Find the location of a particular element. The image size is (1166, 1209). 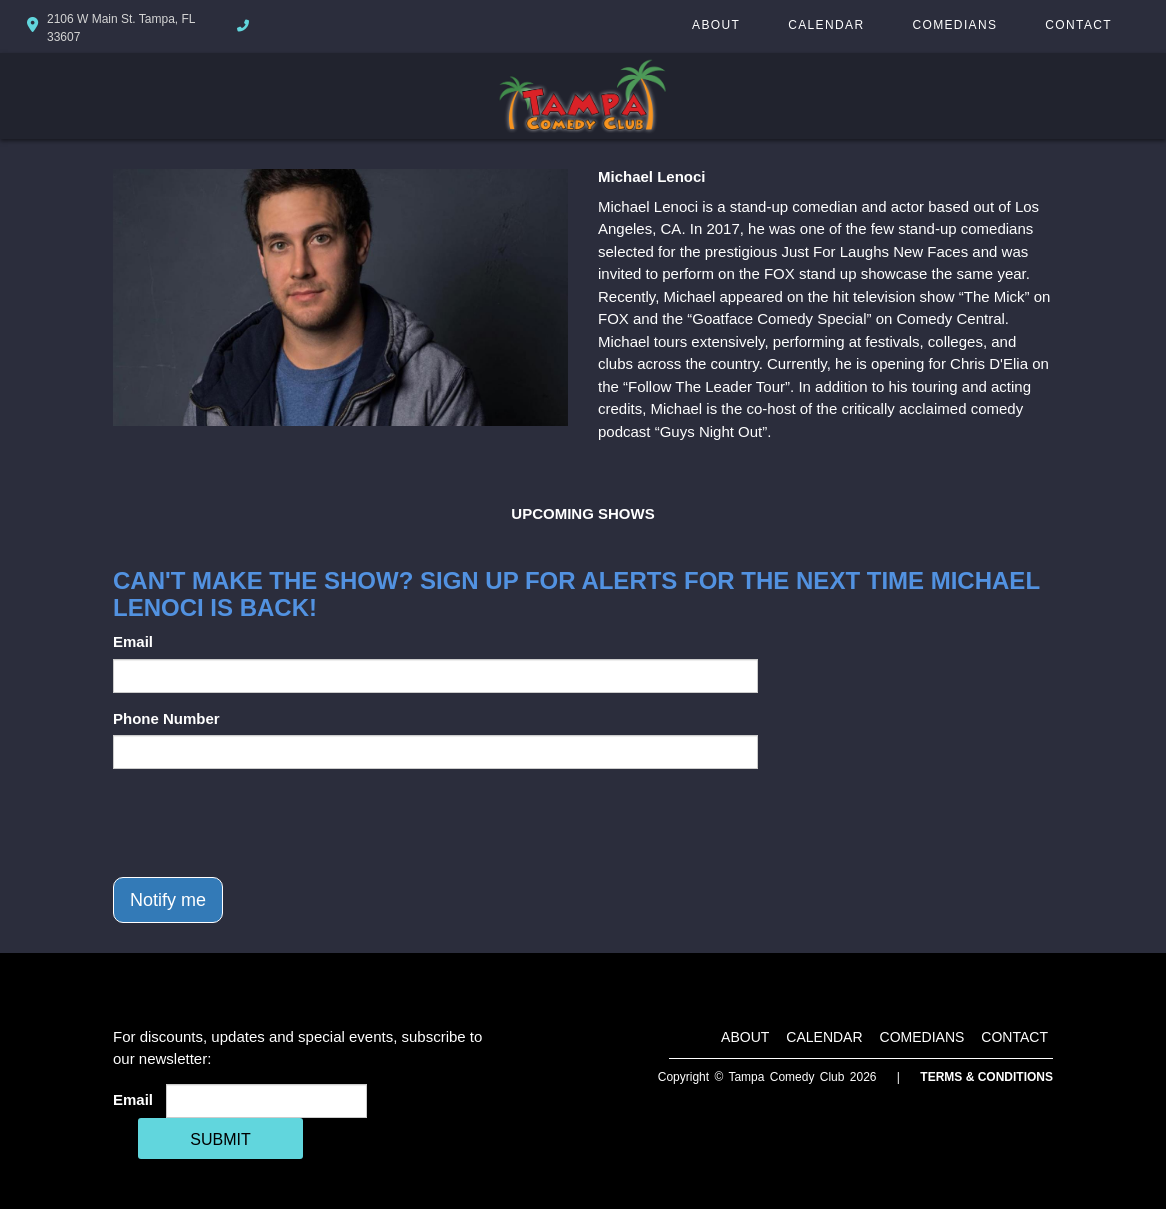

[Email Address] is located at coordinates (266, 1101).